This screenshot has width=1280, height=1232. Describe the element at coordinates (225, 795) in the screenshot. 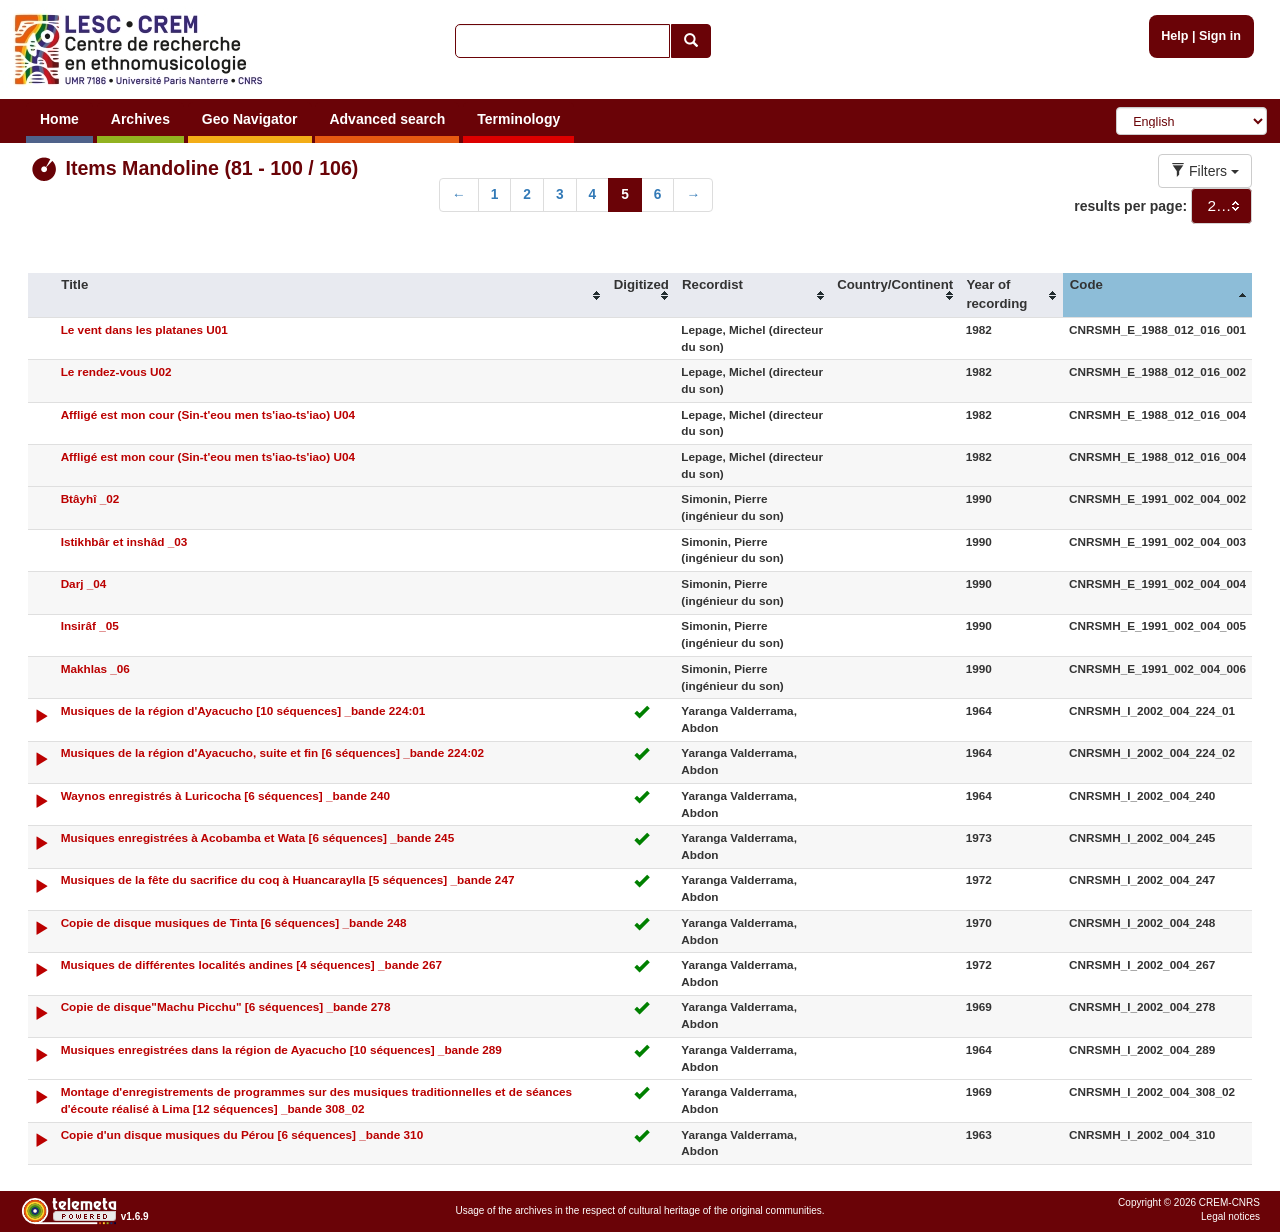

I see `Waynos enregistrés à Luricocha [6 séquences] _bande 240` at that location.